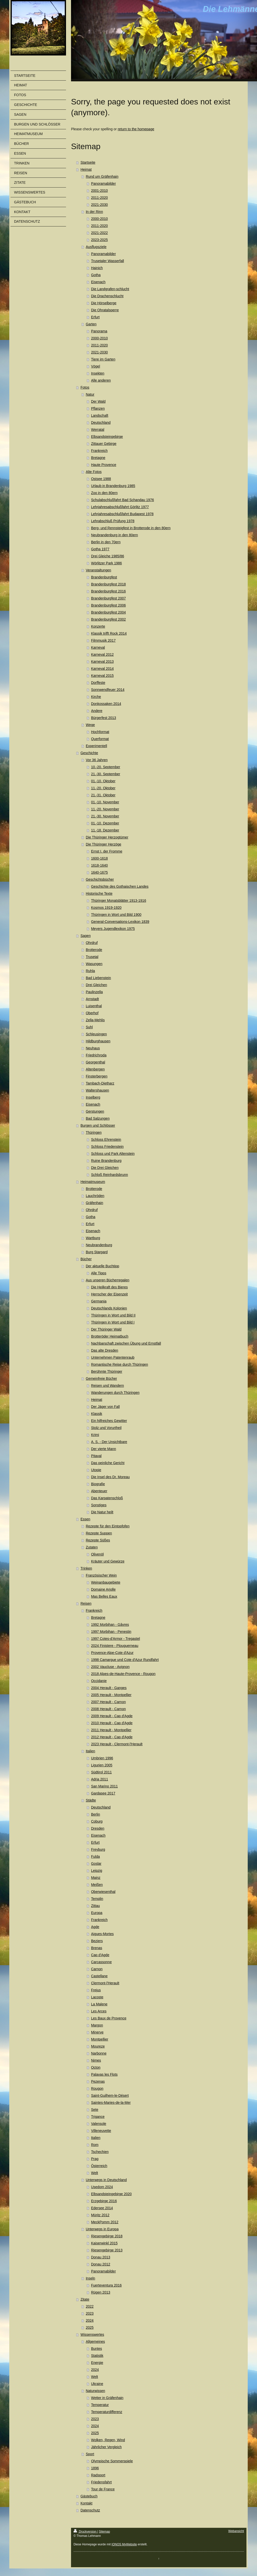 This screenshot has height=2576, width=257. Describe the element at coordinates (96, 247) in the screenshot. I see `Ausflugsziele` at that location.